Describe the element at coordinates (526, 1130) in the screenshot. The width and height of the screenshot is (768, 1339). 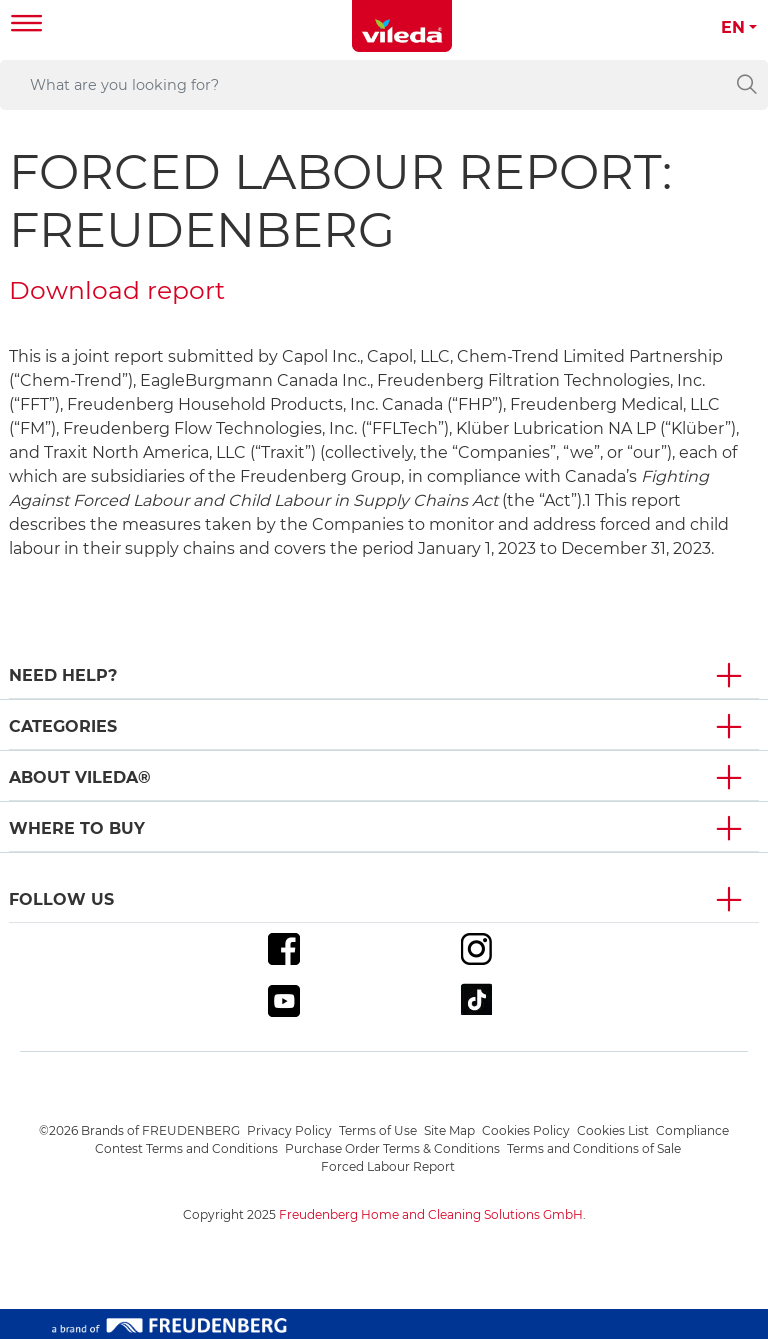
I see `Cookies Policy` at that location.